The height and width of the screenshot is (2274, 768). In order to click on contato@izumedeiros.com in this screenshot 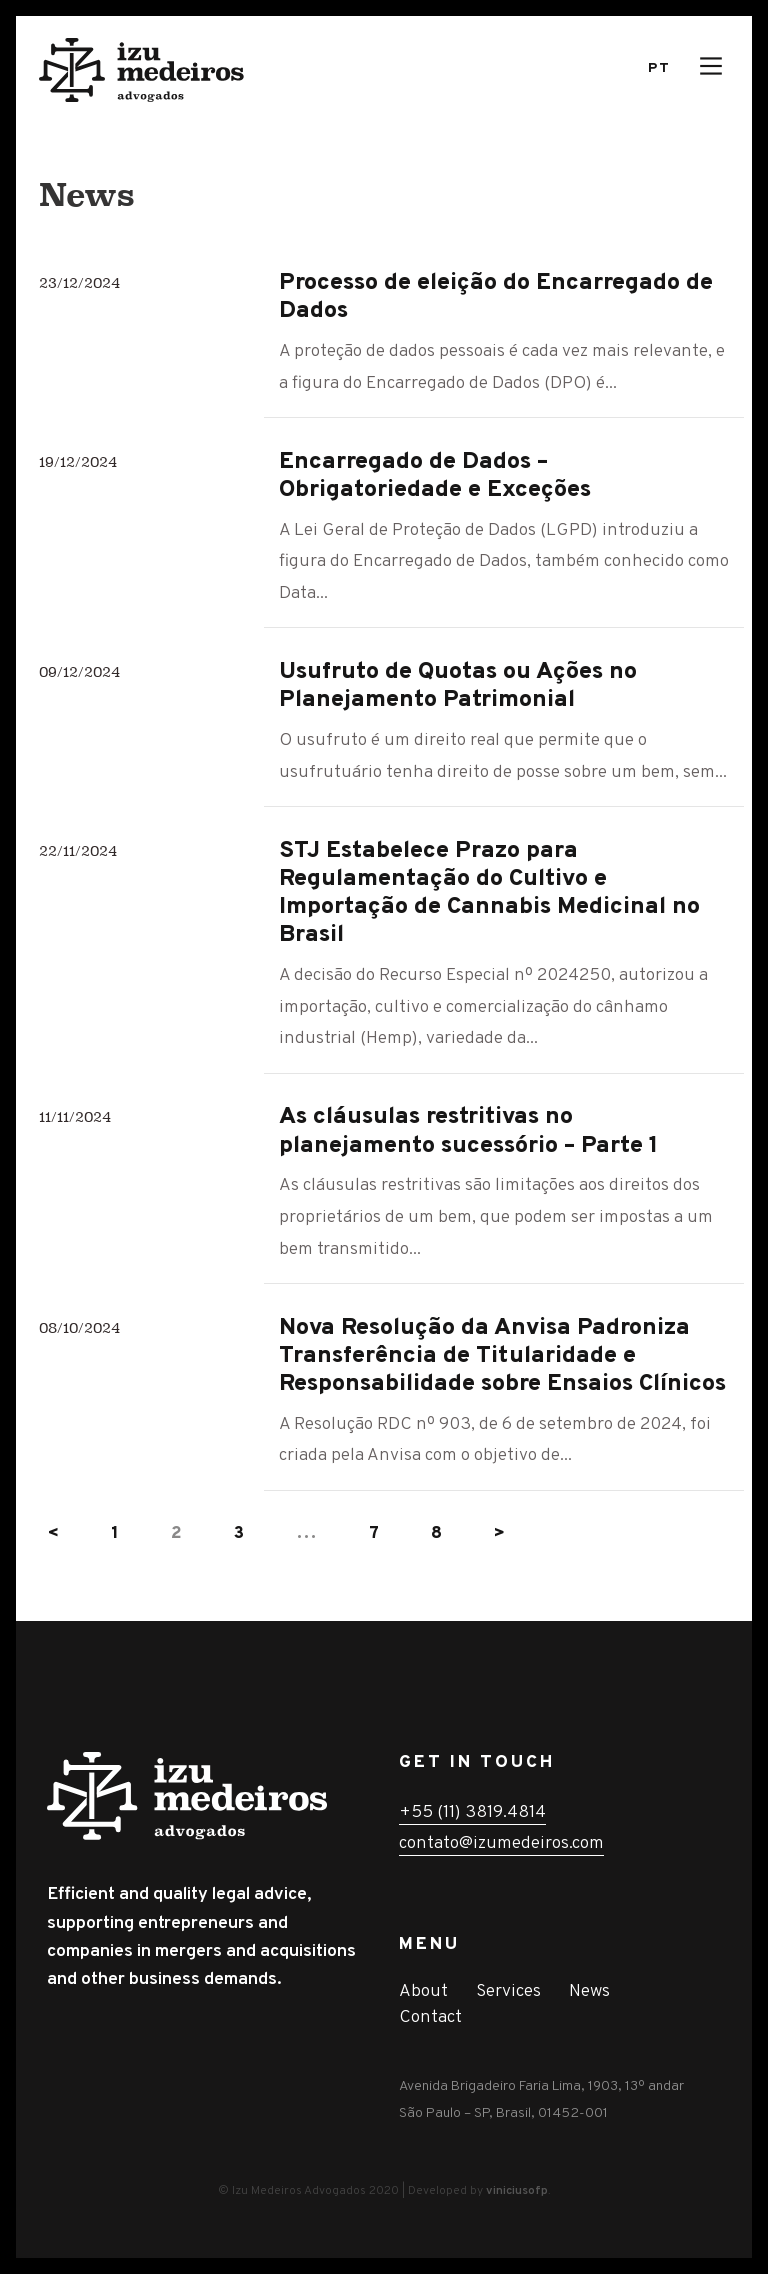, I will do `click(501, 1843)`.